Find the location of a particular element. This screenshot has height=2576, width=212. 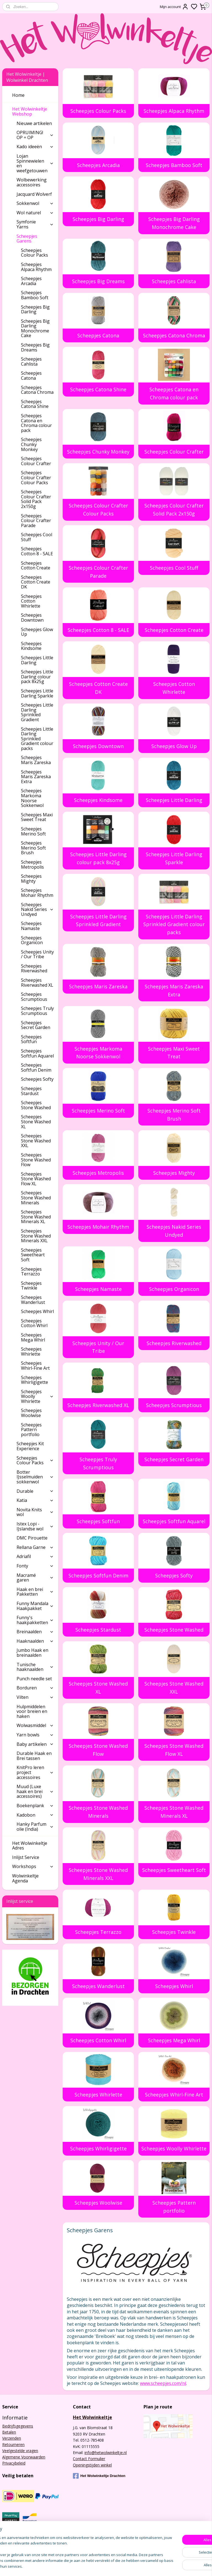

Scheepjes Little Darling Sparkle is located at coordinates (174, 858).